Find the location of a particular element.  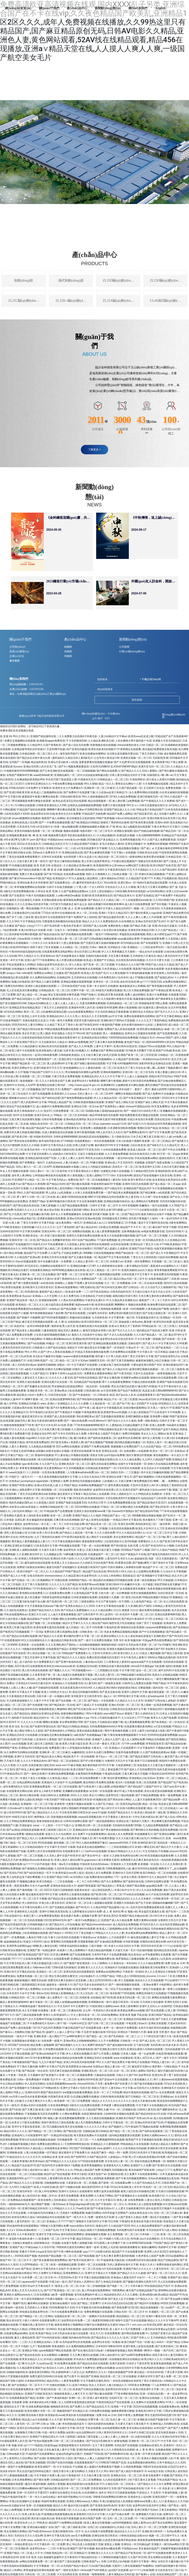

18禁夜色福利院在线播放 is located at coordinates (55, 1597).